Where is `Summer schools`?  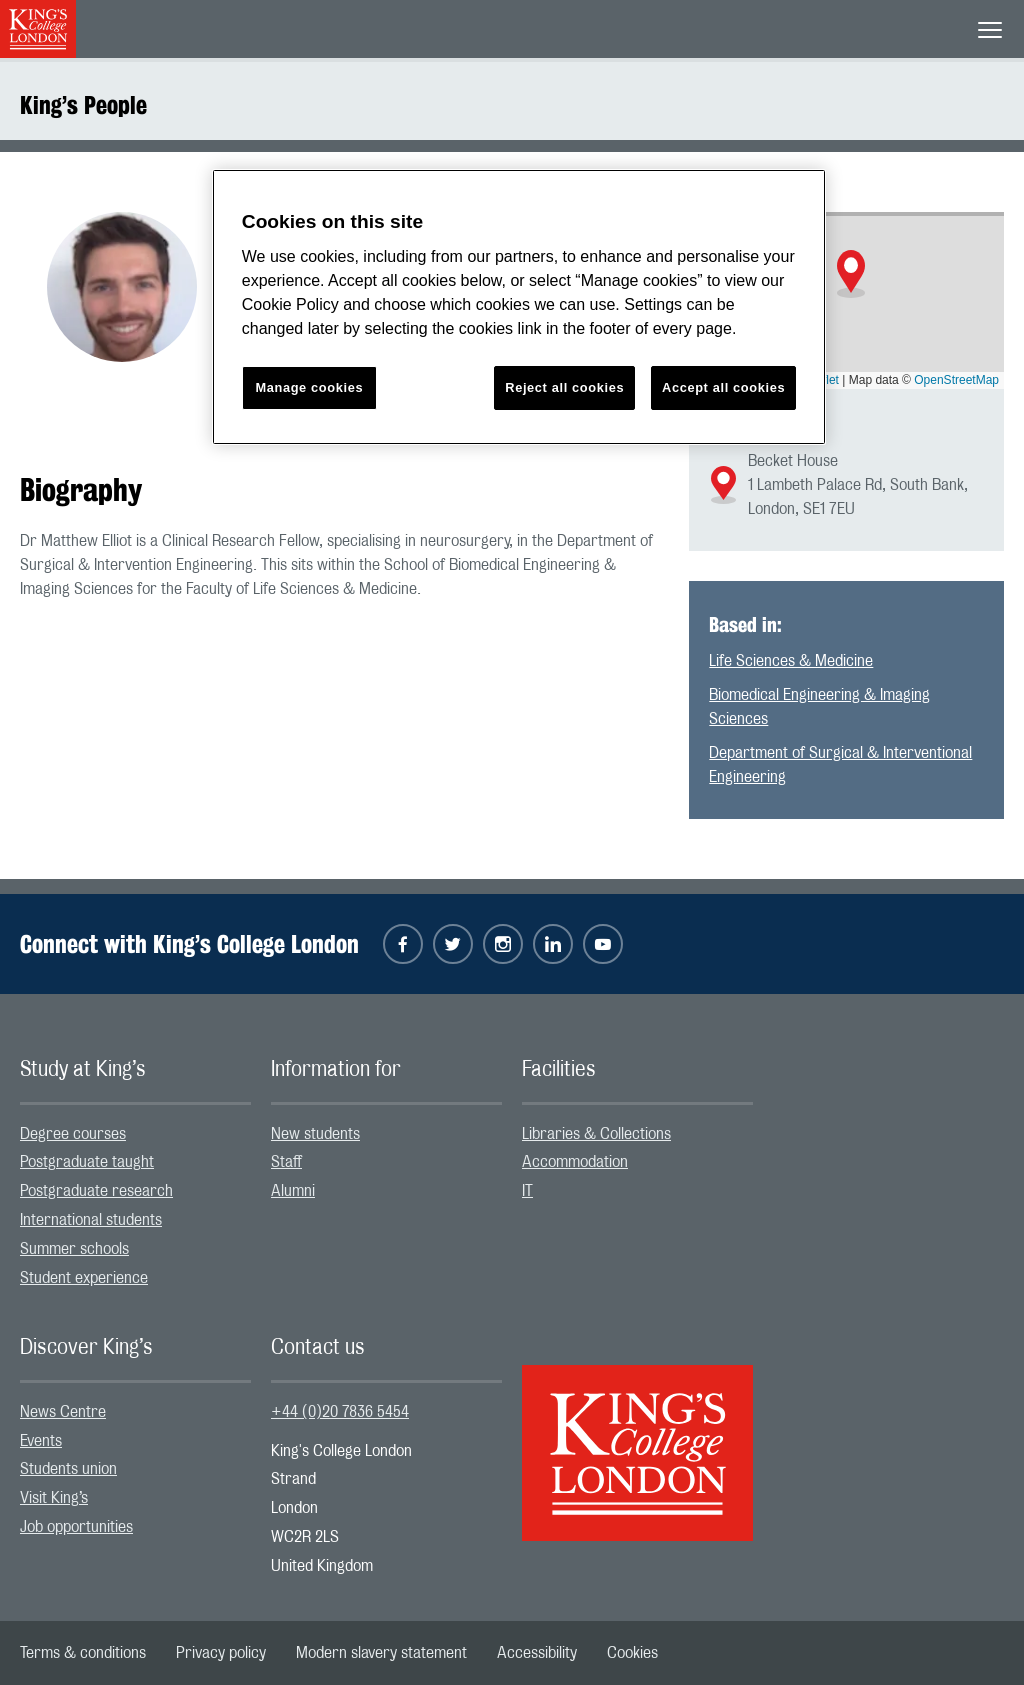
Summer schools is located at coordinates (74, 1249).